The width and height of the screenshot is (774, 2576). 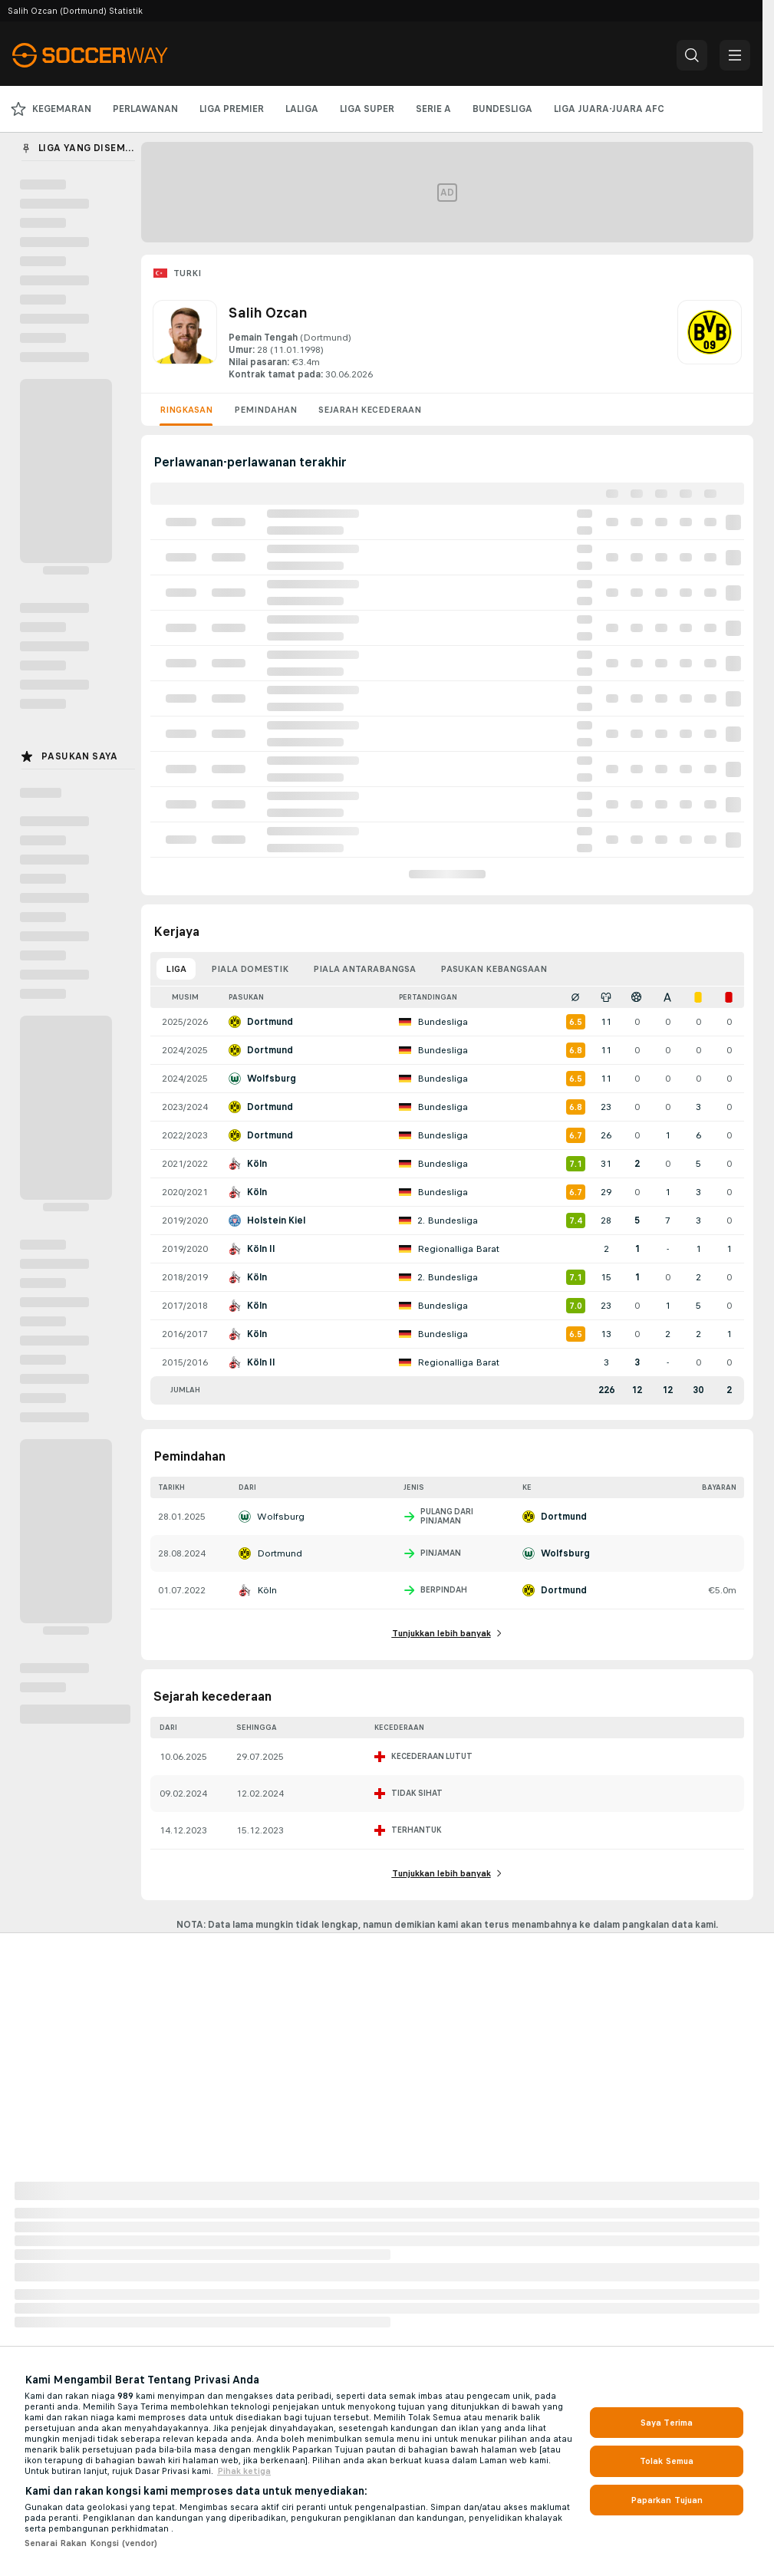 What do you see at coordinates (265, 409) in the screenshot?
I see `Pemindahan` at bounding box center [265, 409].